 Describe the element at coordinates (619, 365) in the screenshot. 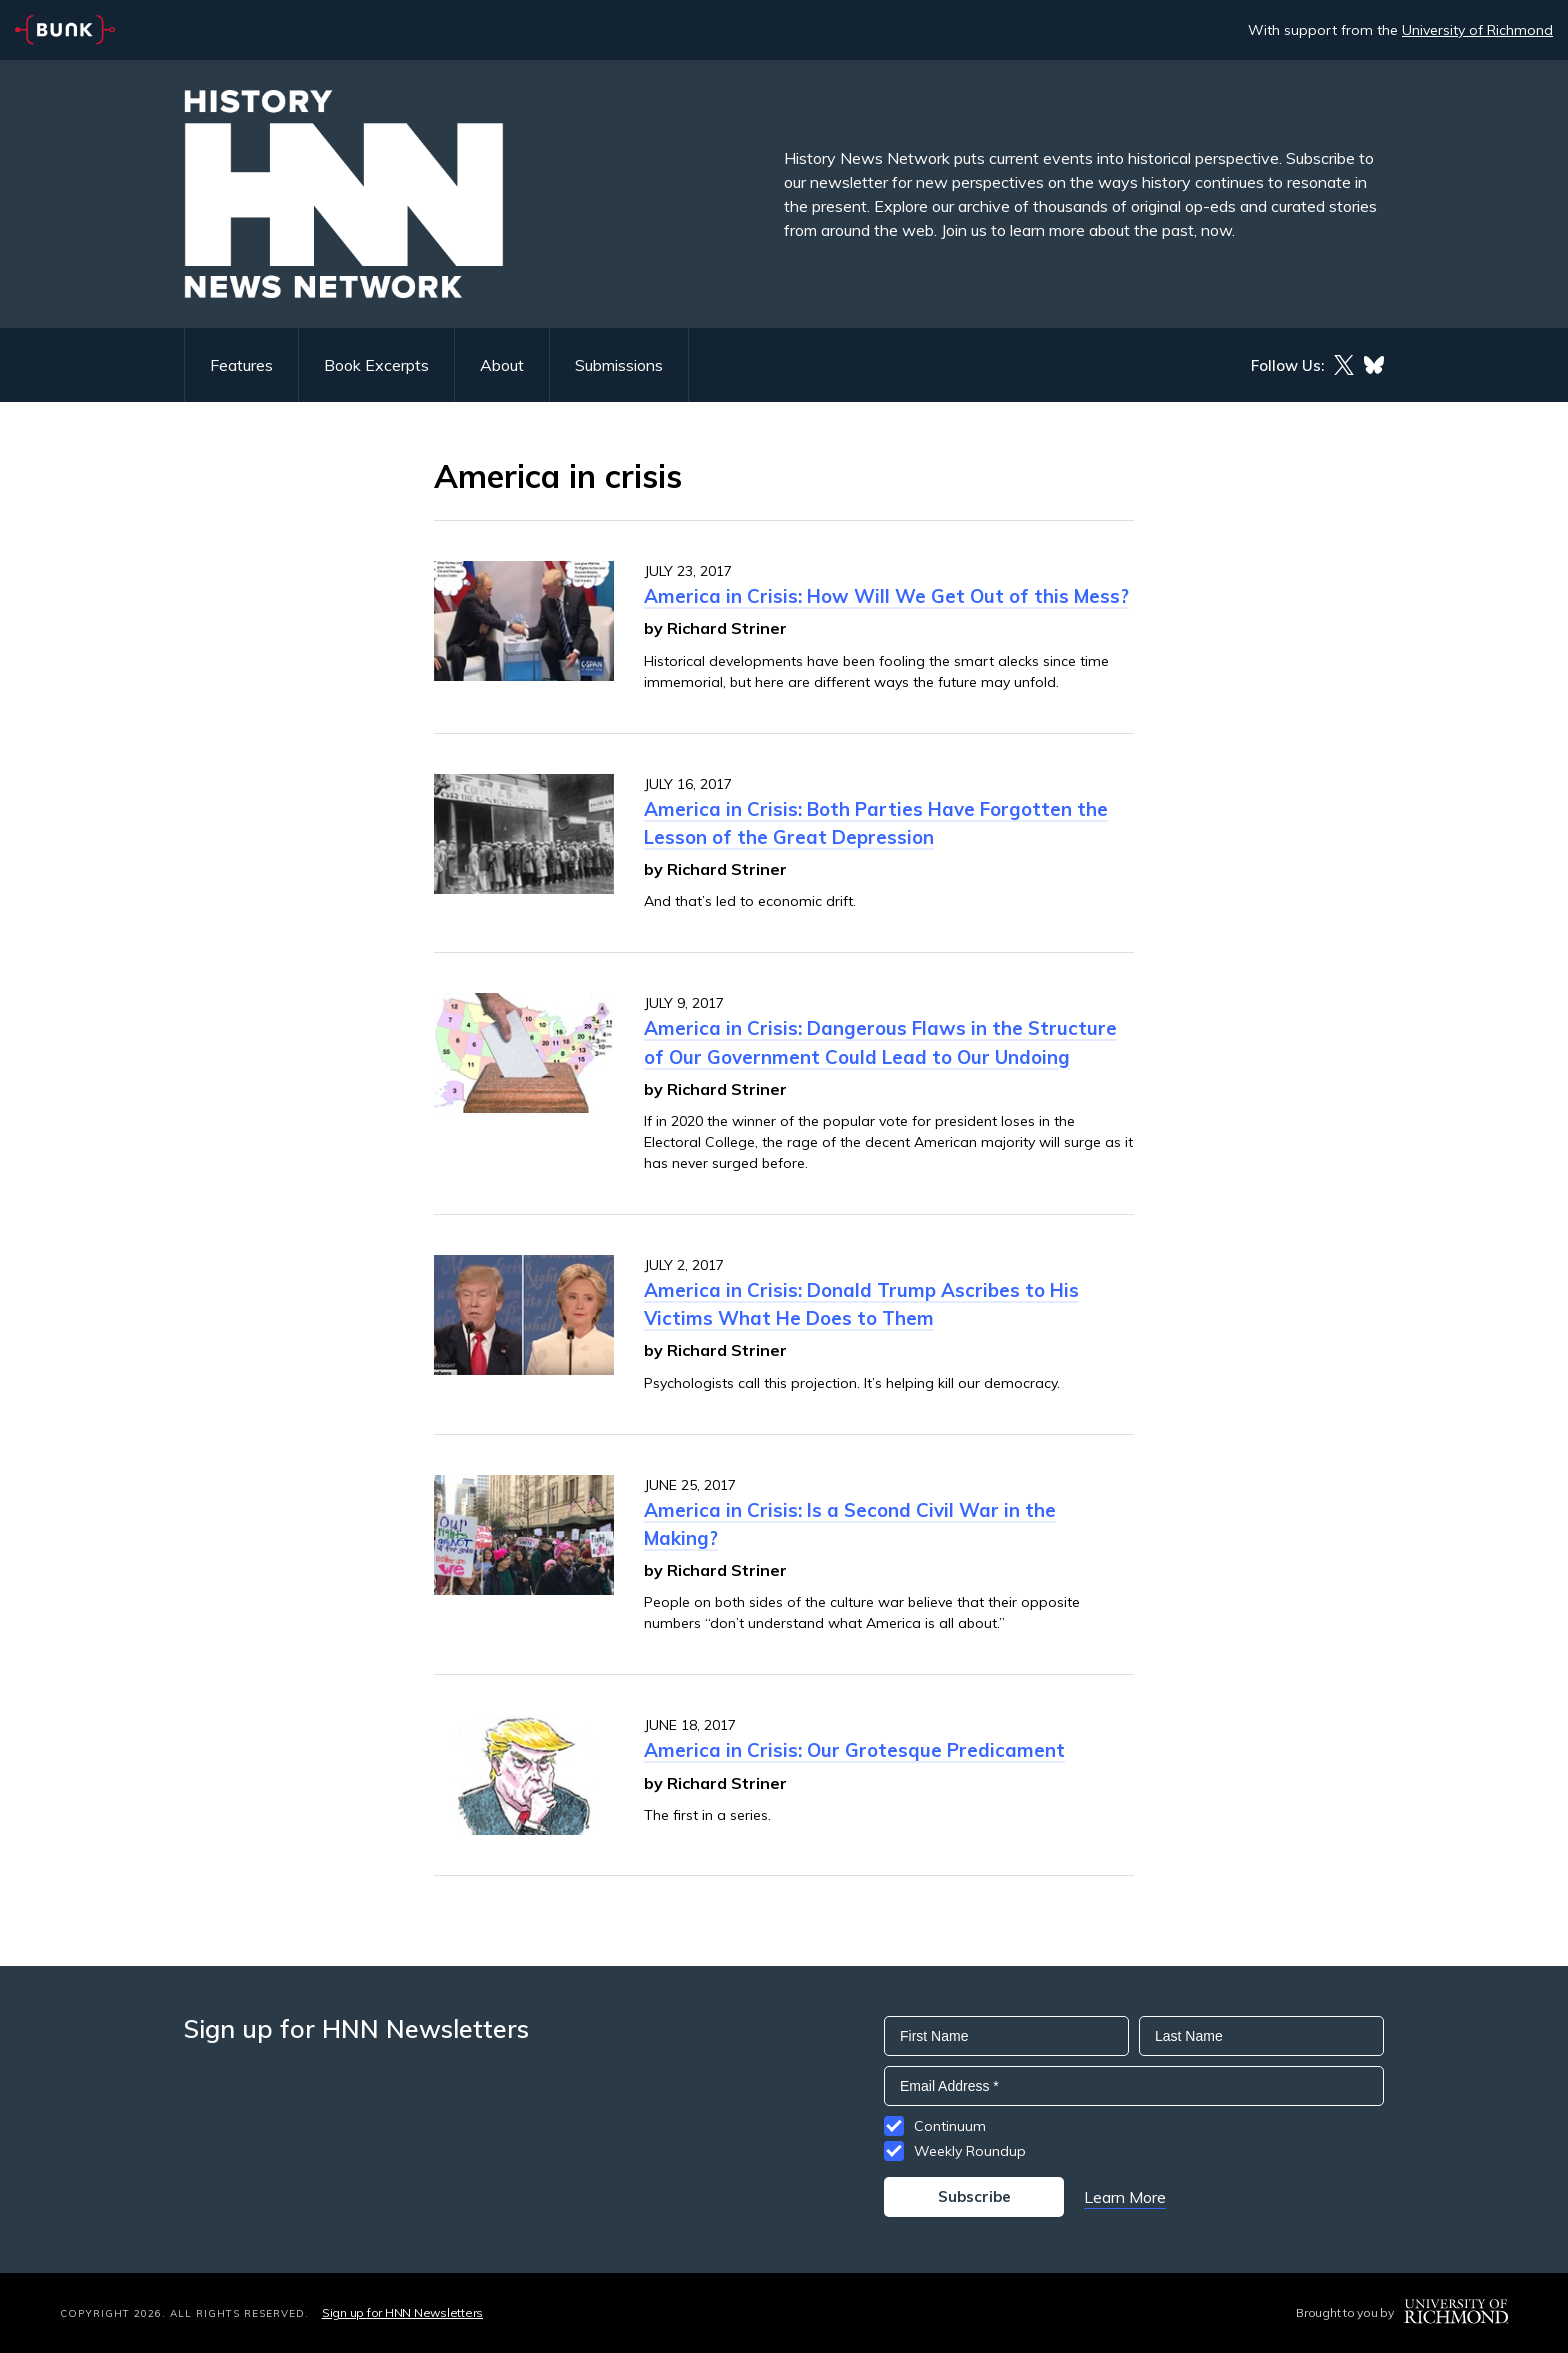

I see `Submissions` at that location.